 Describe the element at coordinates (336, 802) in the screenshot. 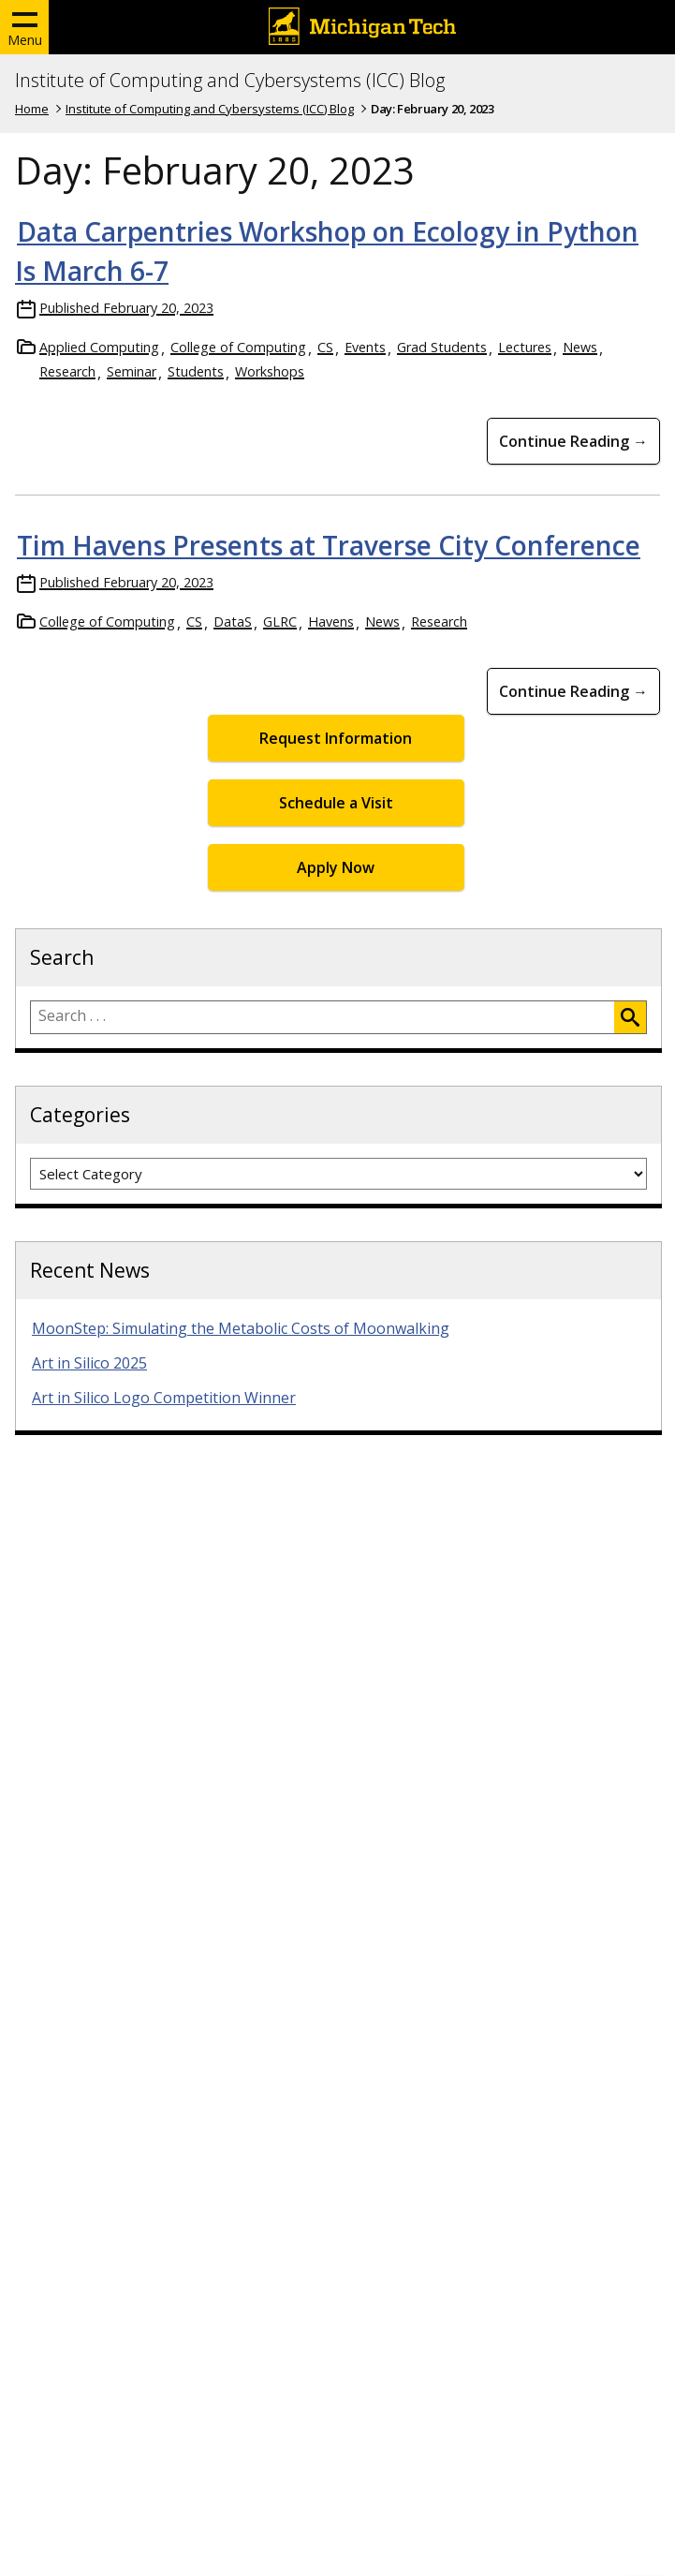

I see `Schedule a Visit` at that location.